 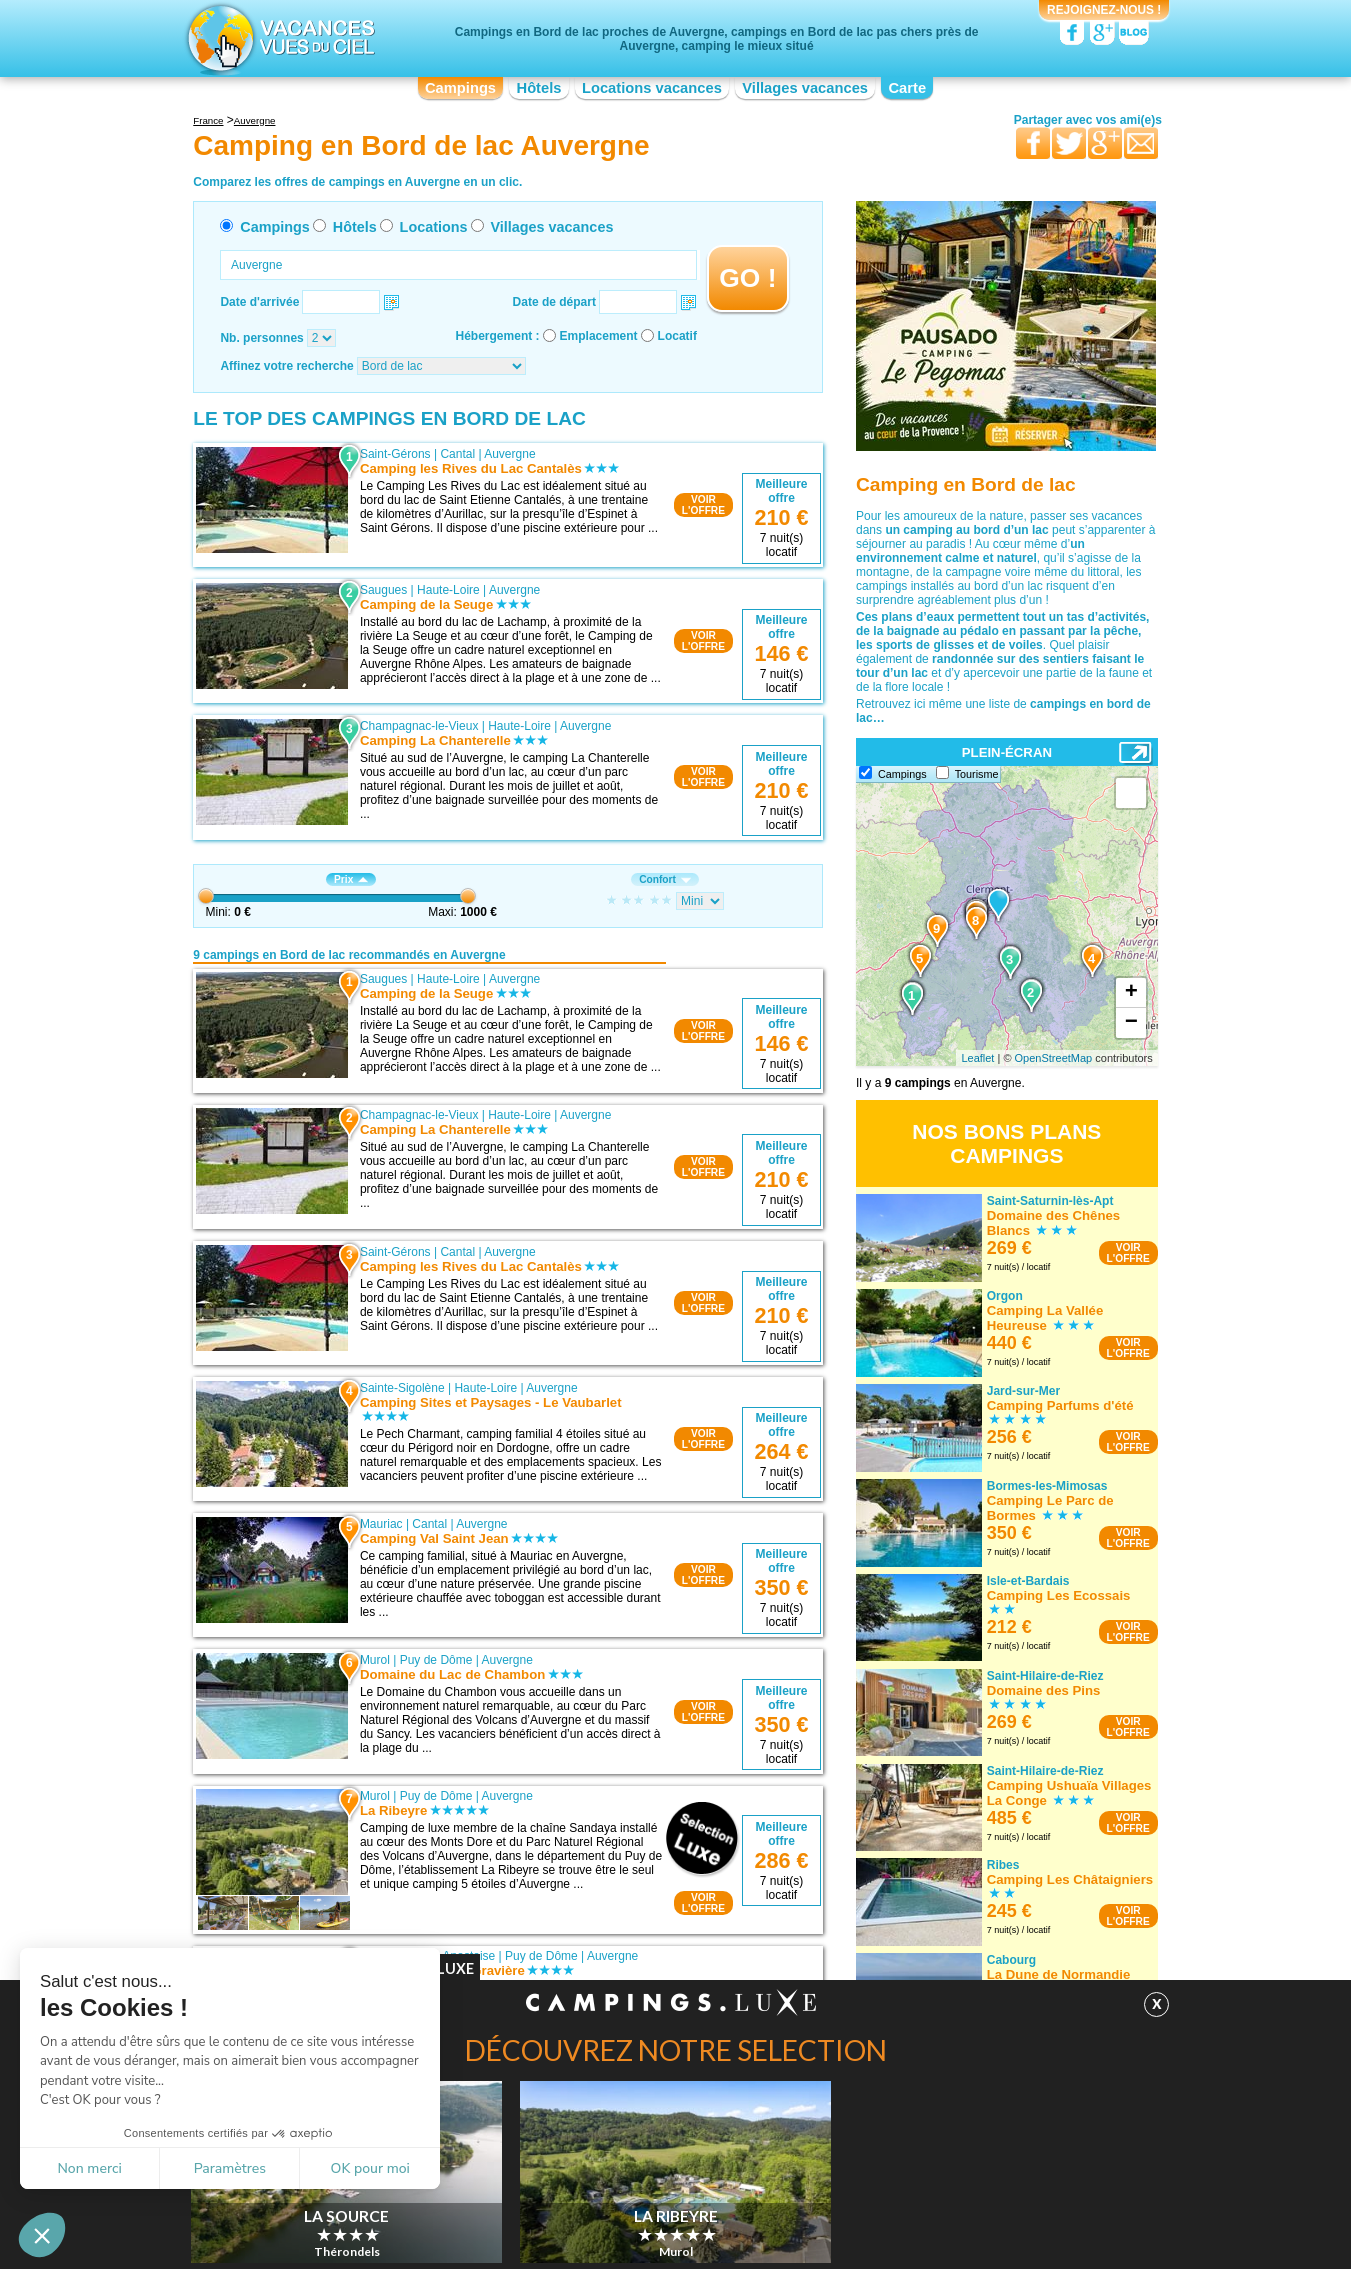 What do you see at coordinates (383, 2117) in the screenshot?
I see `Beaulieu` at bounding box center [383, 2117].